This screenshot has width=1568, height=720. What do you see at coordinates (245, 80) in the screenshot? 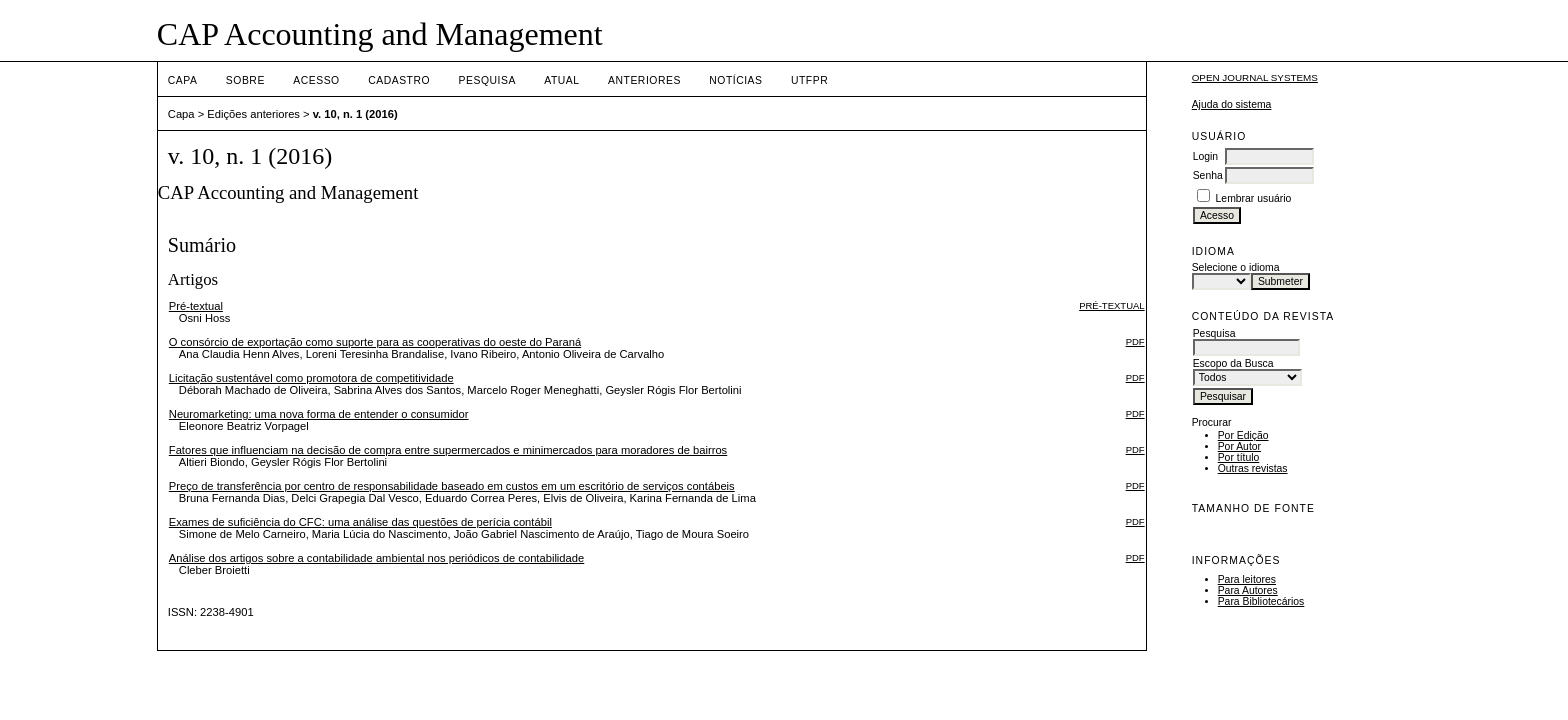
I see `Sobre` at bounding box center [245, 80].